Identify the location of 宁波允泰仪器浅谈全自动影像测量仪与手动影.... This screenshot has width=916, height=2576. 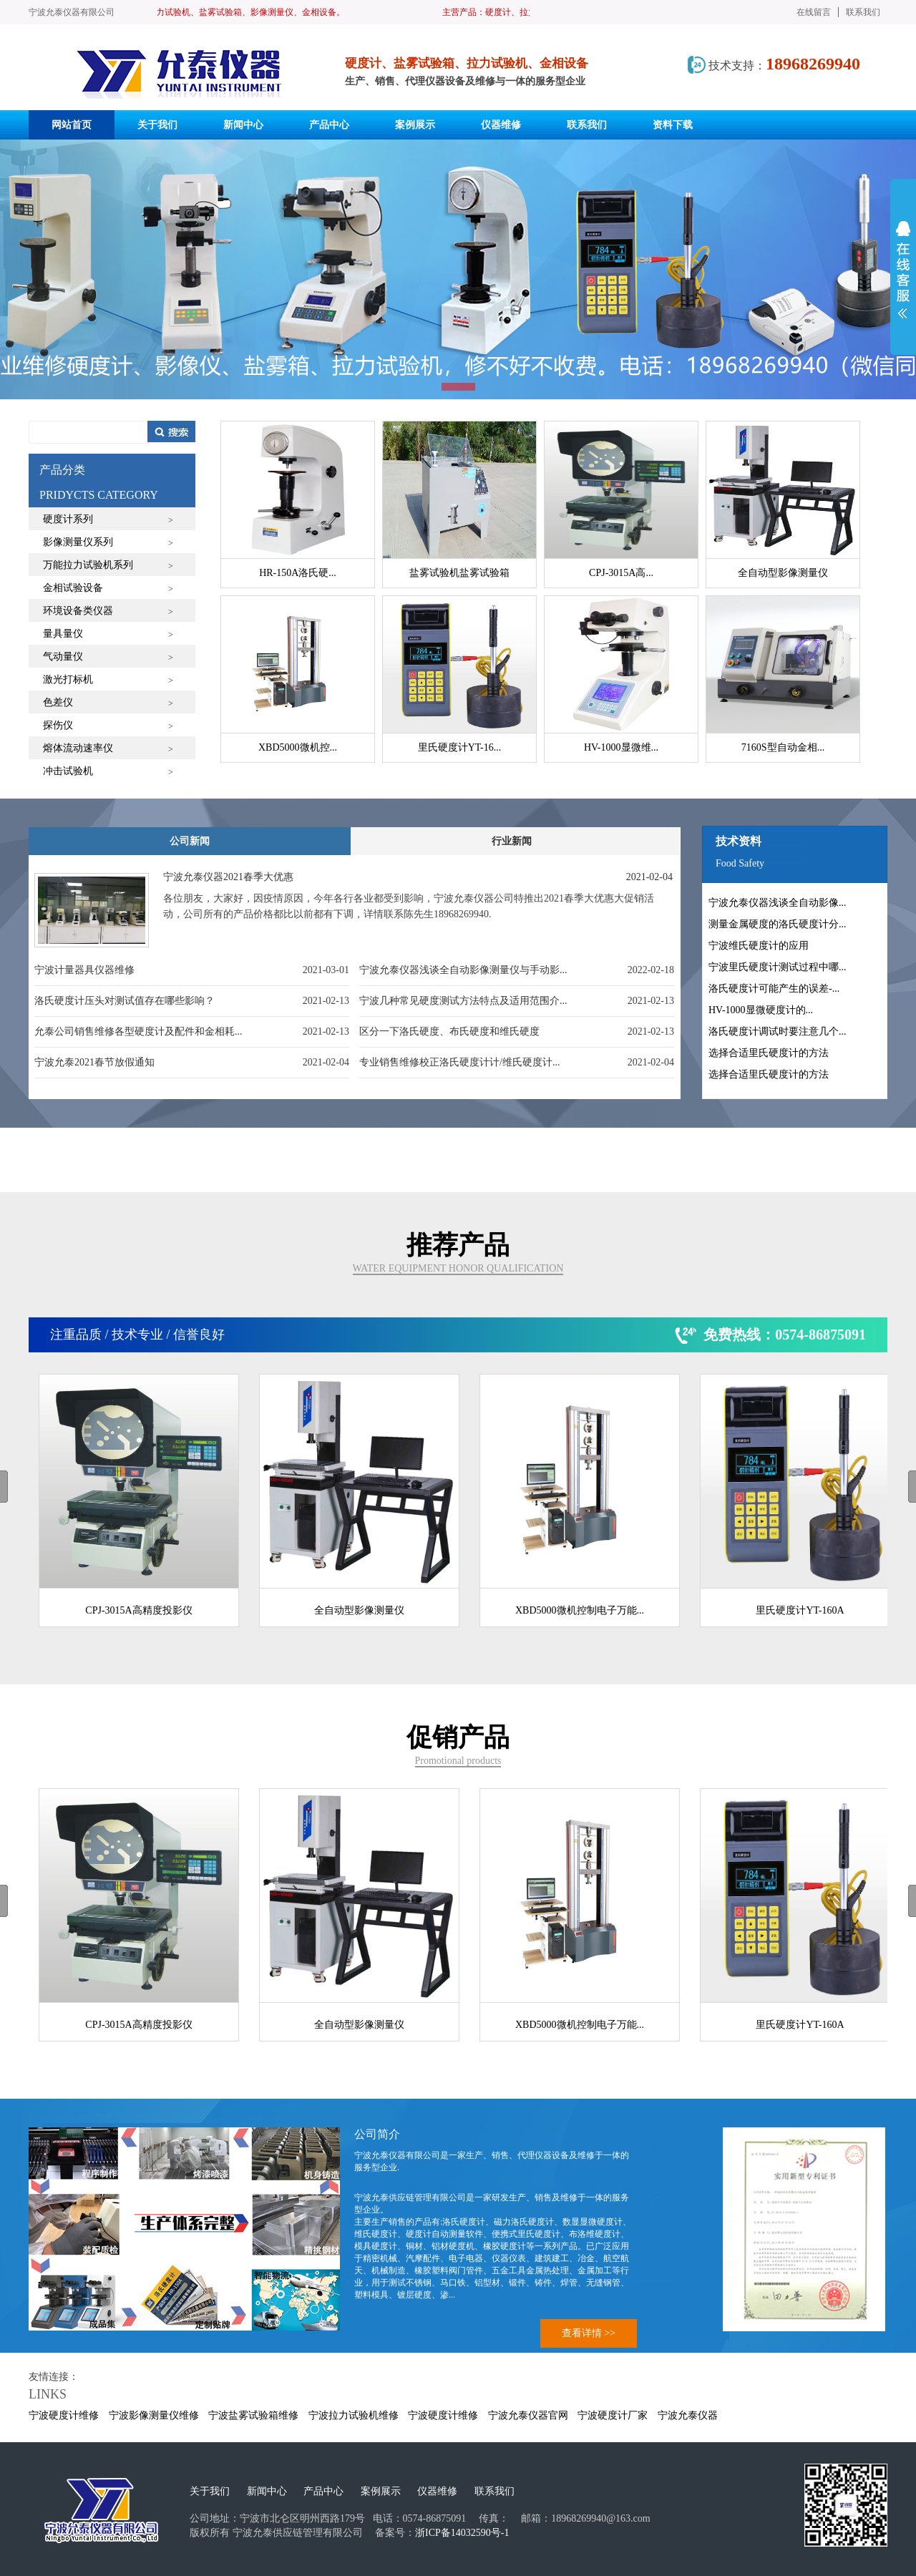
(463, 970).